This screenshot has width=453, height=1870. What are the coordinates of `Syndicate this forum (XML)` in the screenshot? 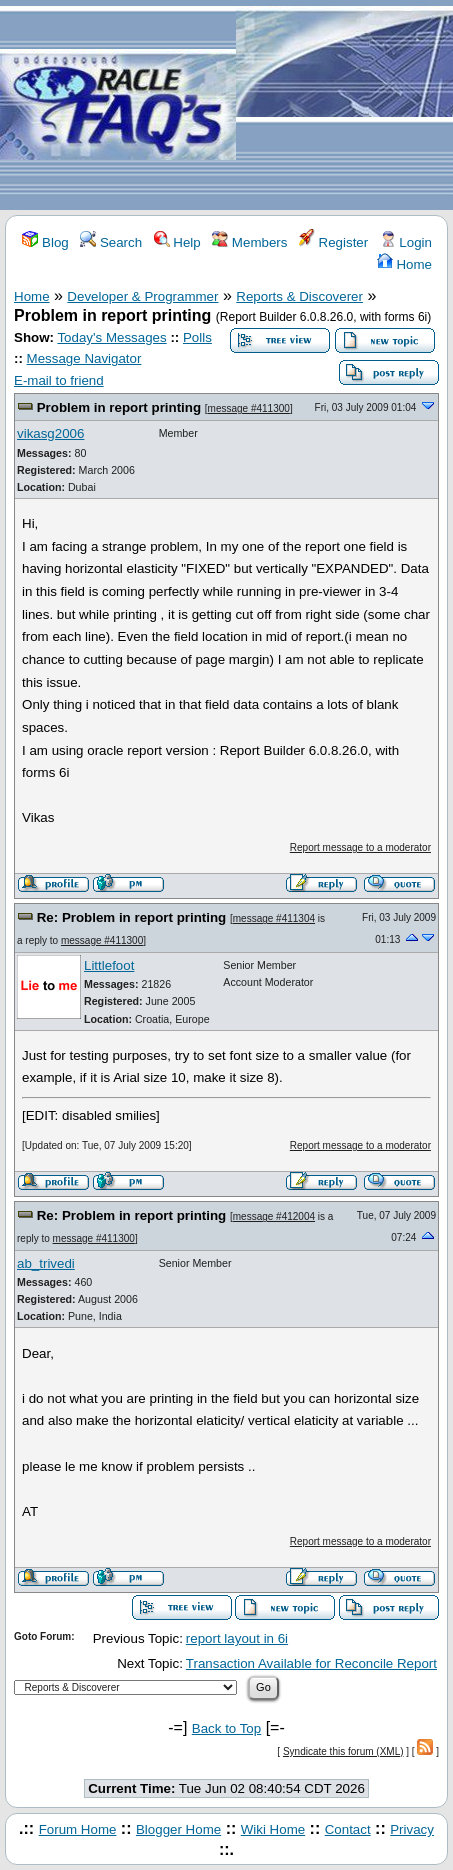 It's located at (343, 1751).